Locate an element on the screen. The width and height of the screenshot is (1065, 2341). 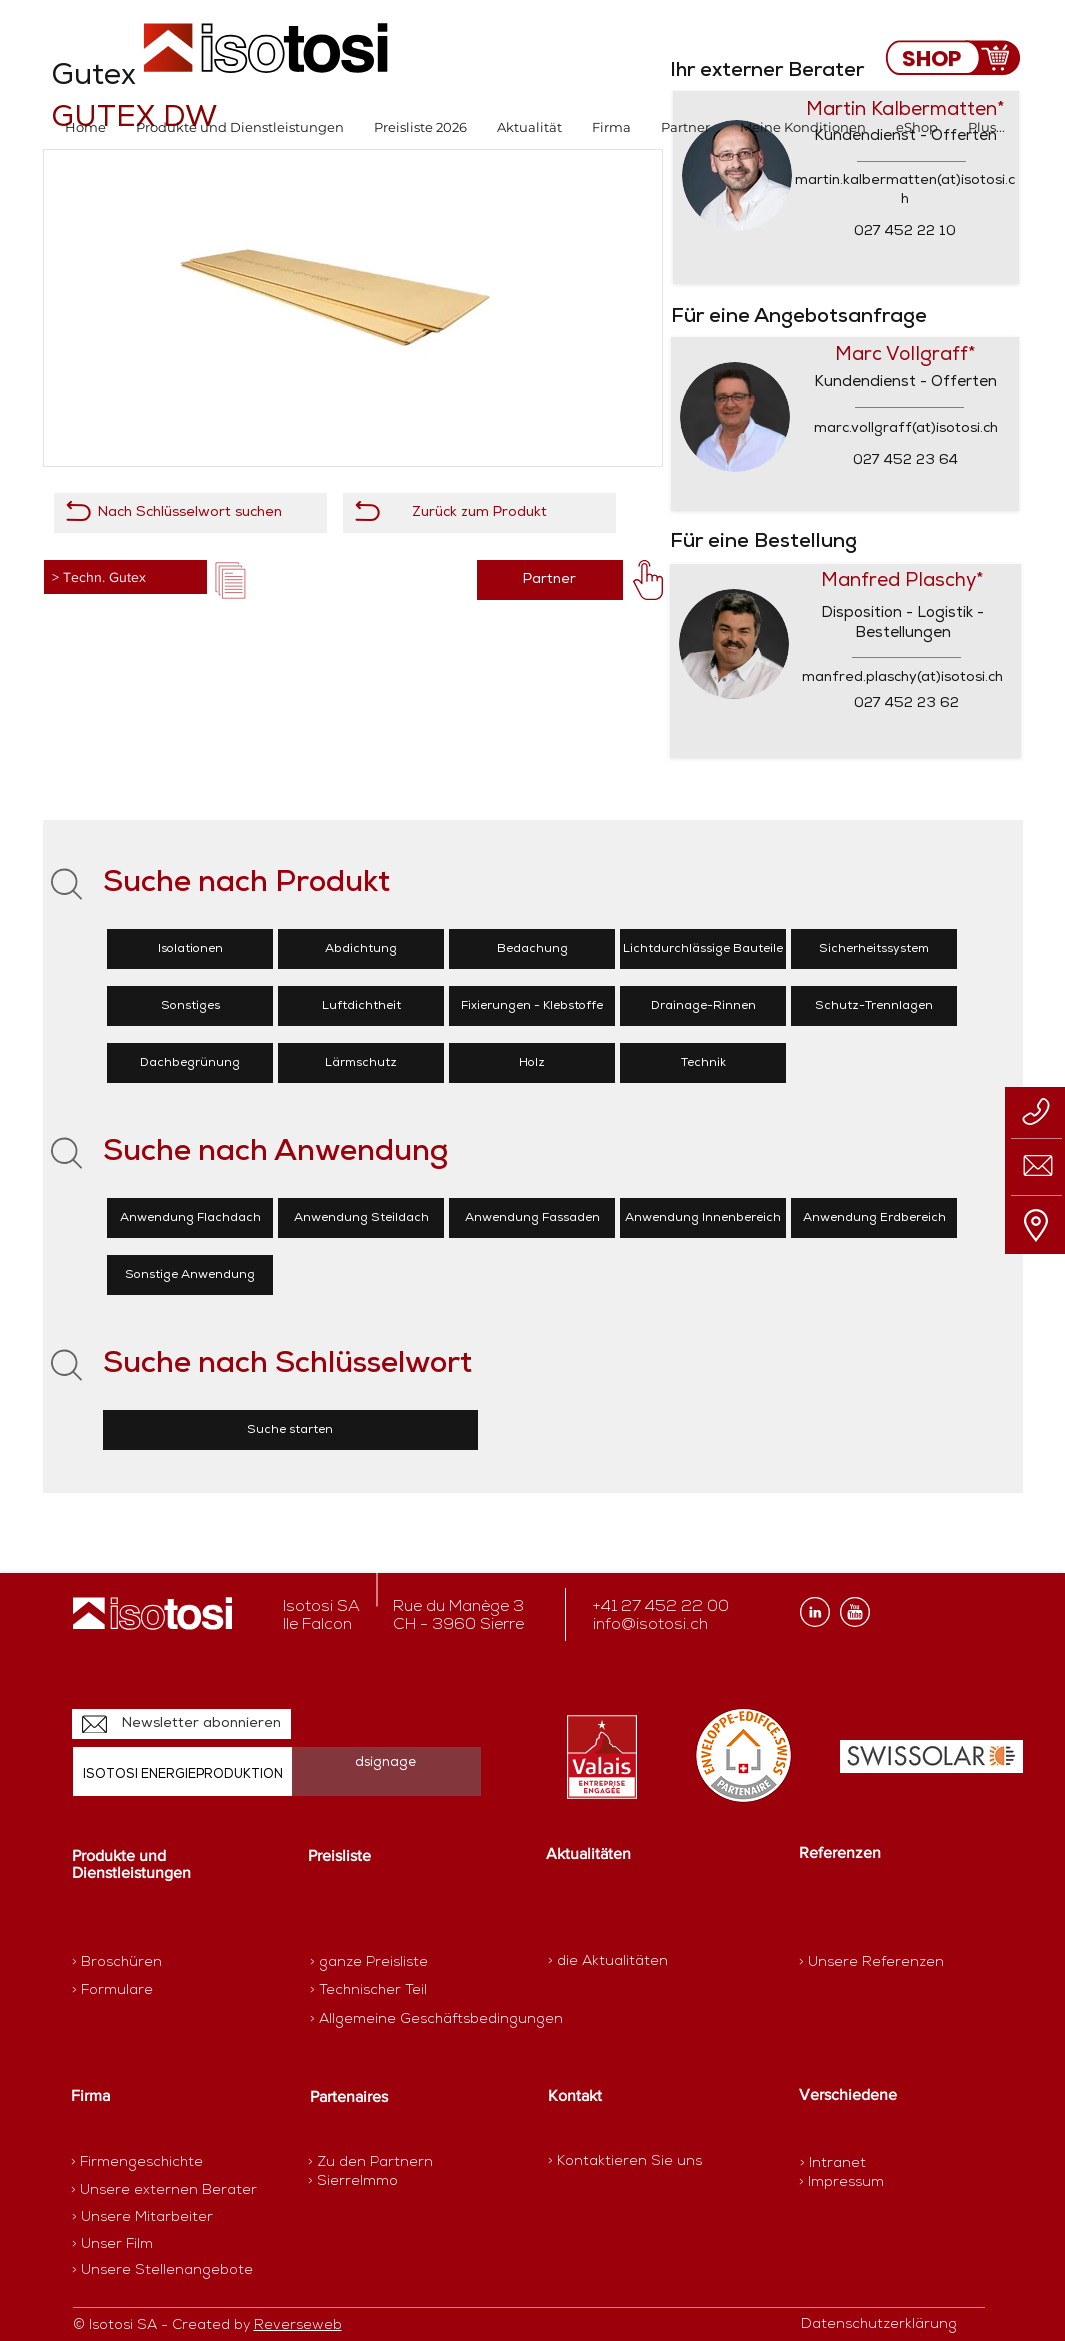
[Newsletter abonnieren] is located at coordinates (181, 1724).